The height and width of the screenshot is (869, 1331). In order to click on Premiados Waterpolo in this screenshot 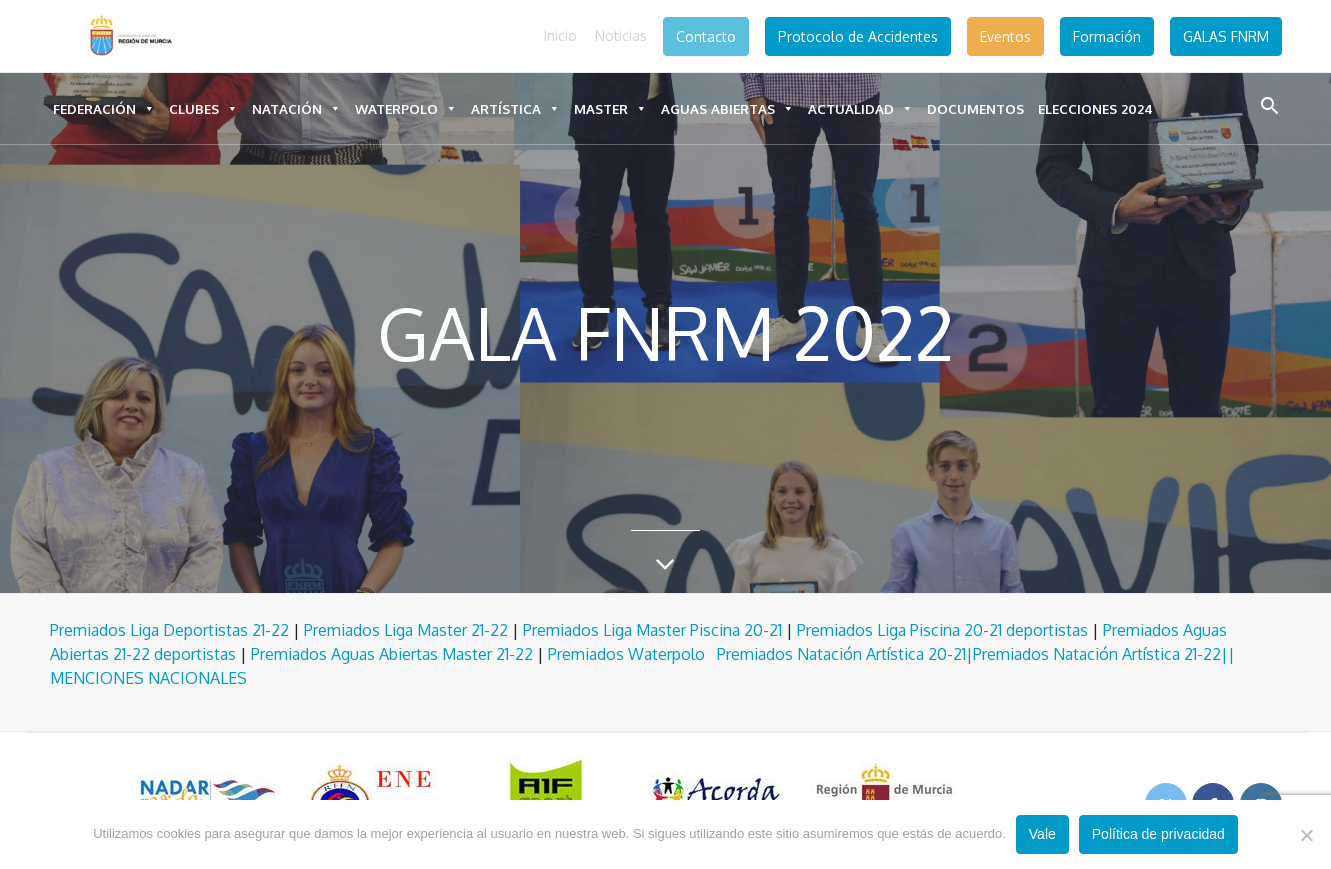, I will do `click(632, 654)`.